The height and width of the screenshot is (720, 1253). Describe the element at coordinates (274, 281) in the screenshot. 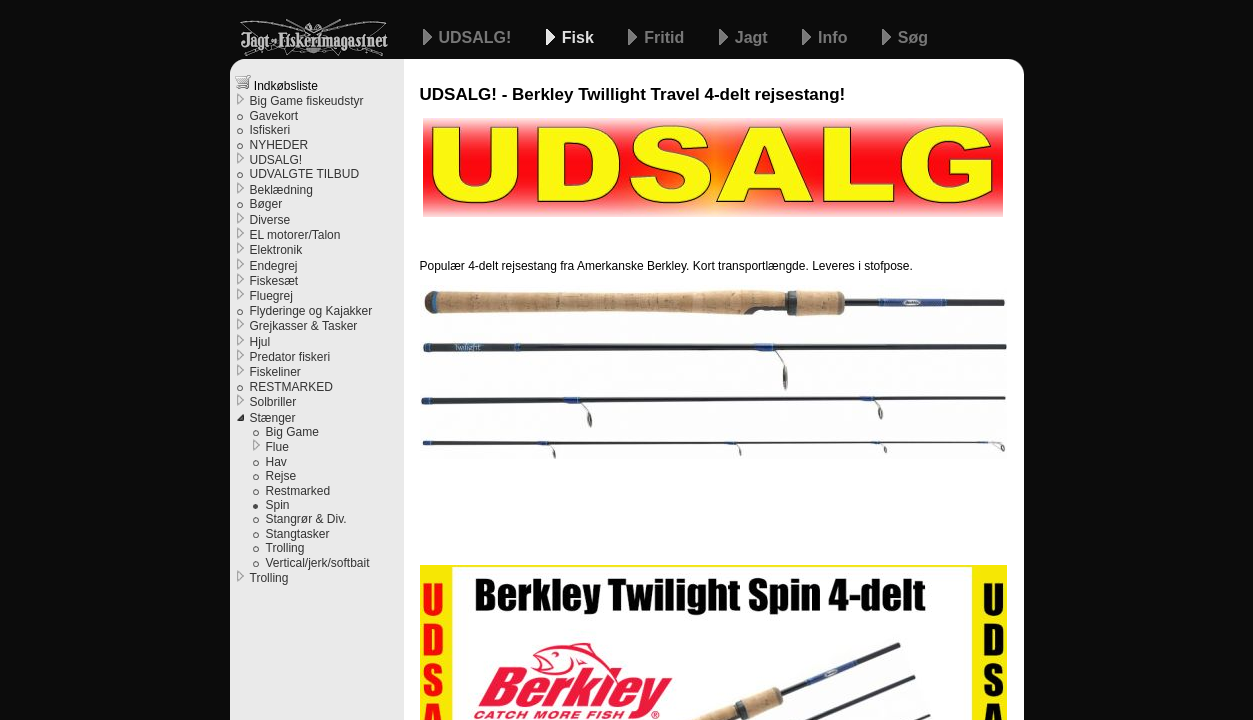

I see `Fiskesæt` at that location.